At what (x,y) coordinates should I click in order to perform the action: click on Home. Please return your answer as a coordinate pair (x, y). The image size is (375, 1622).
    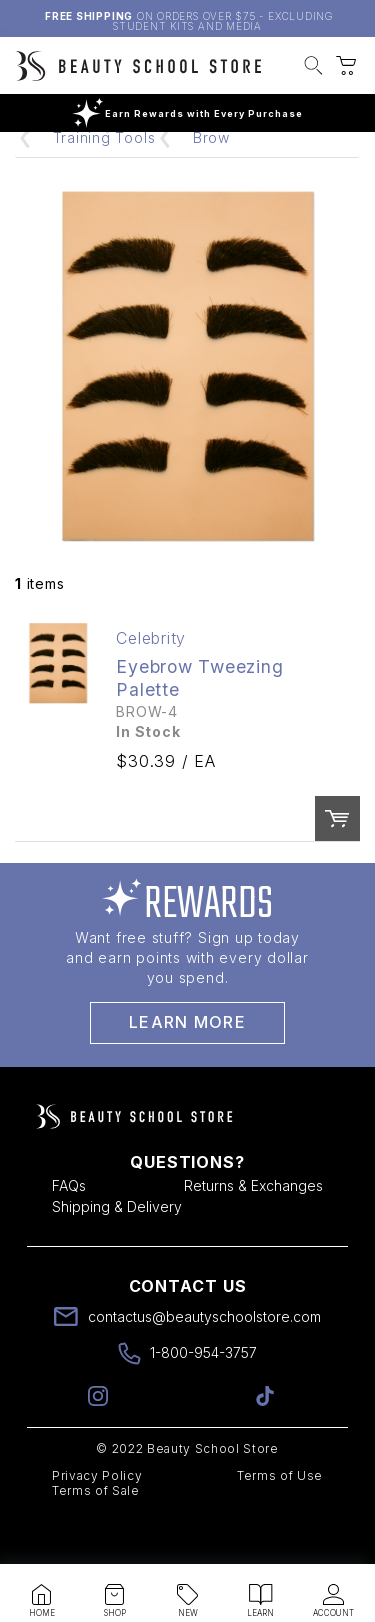
    Looking at the image, I should click on (74, 167).